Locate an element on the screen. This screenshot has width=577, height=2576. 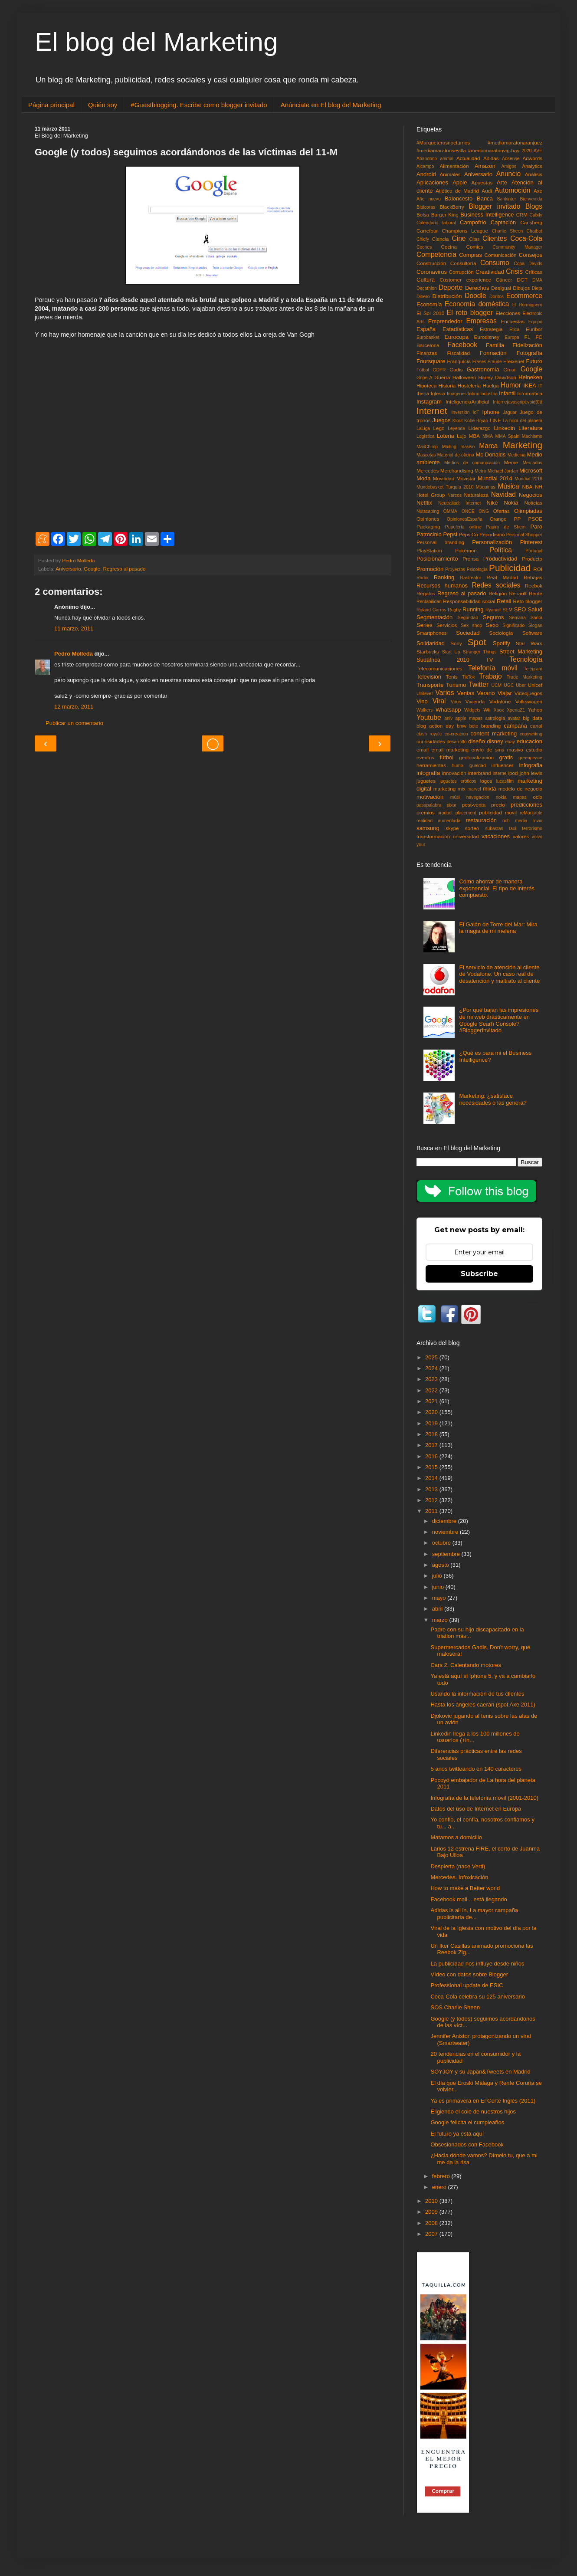
El reto blogger is located at coordinates (470, 312).